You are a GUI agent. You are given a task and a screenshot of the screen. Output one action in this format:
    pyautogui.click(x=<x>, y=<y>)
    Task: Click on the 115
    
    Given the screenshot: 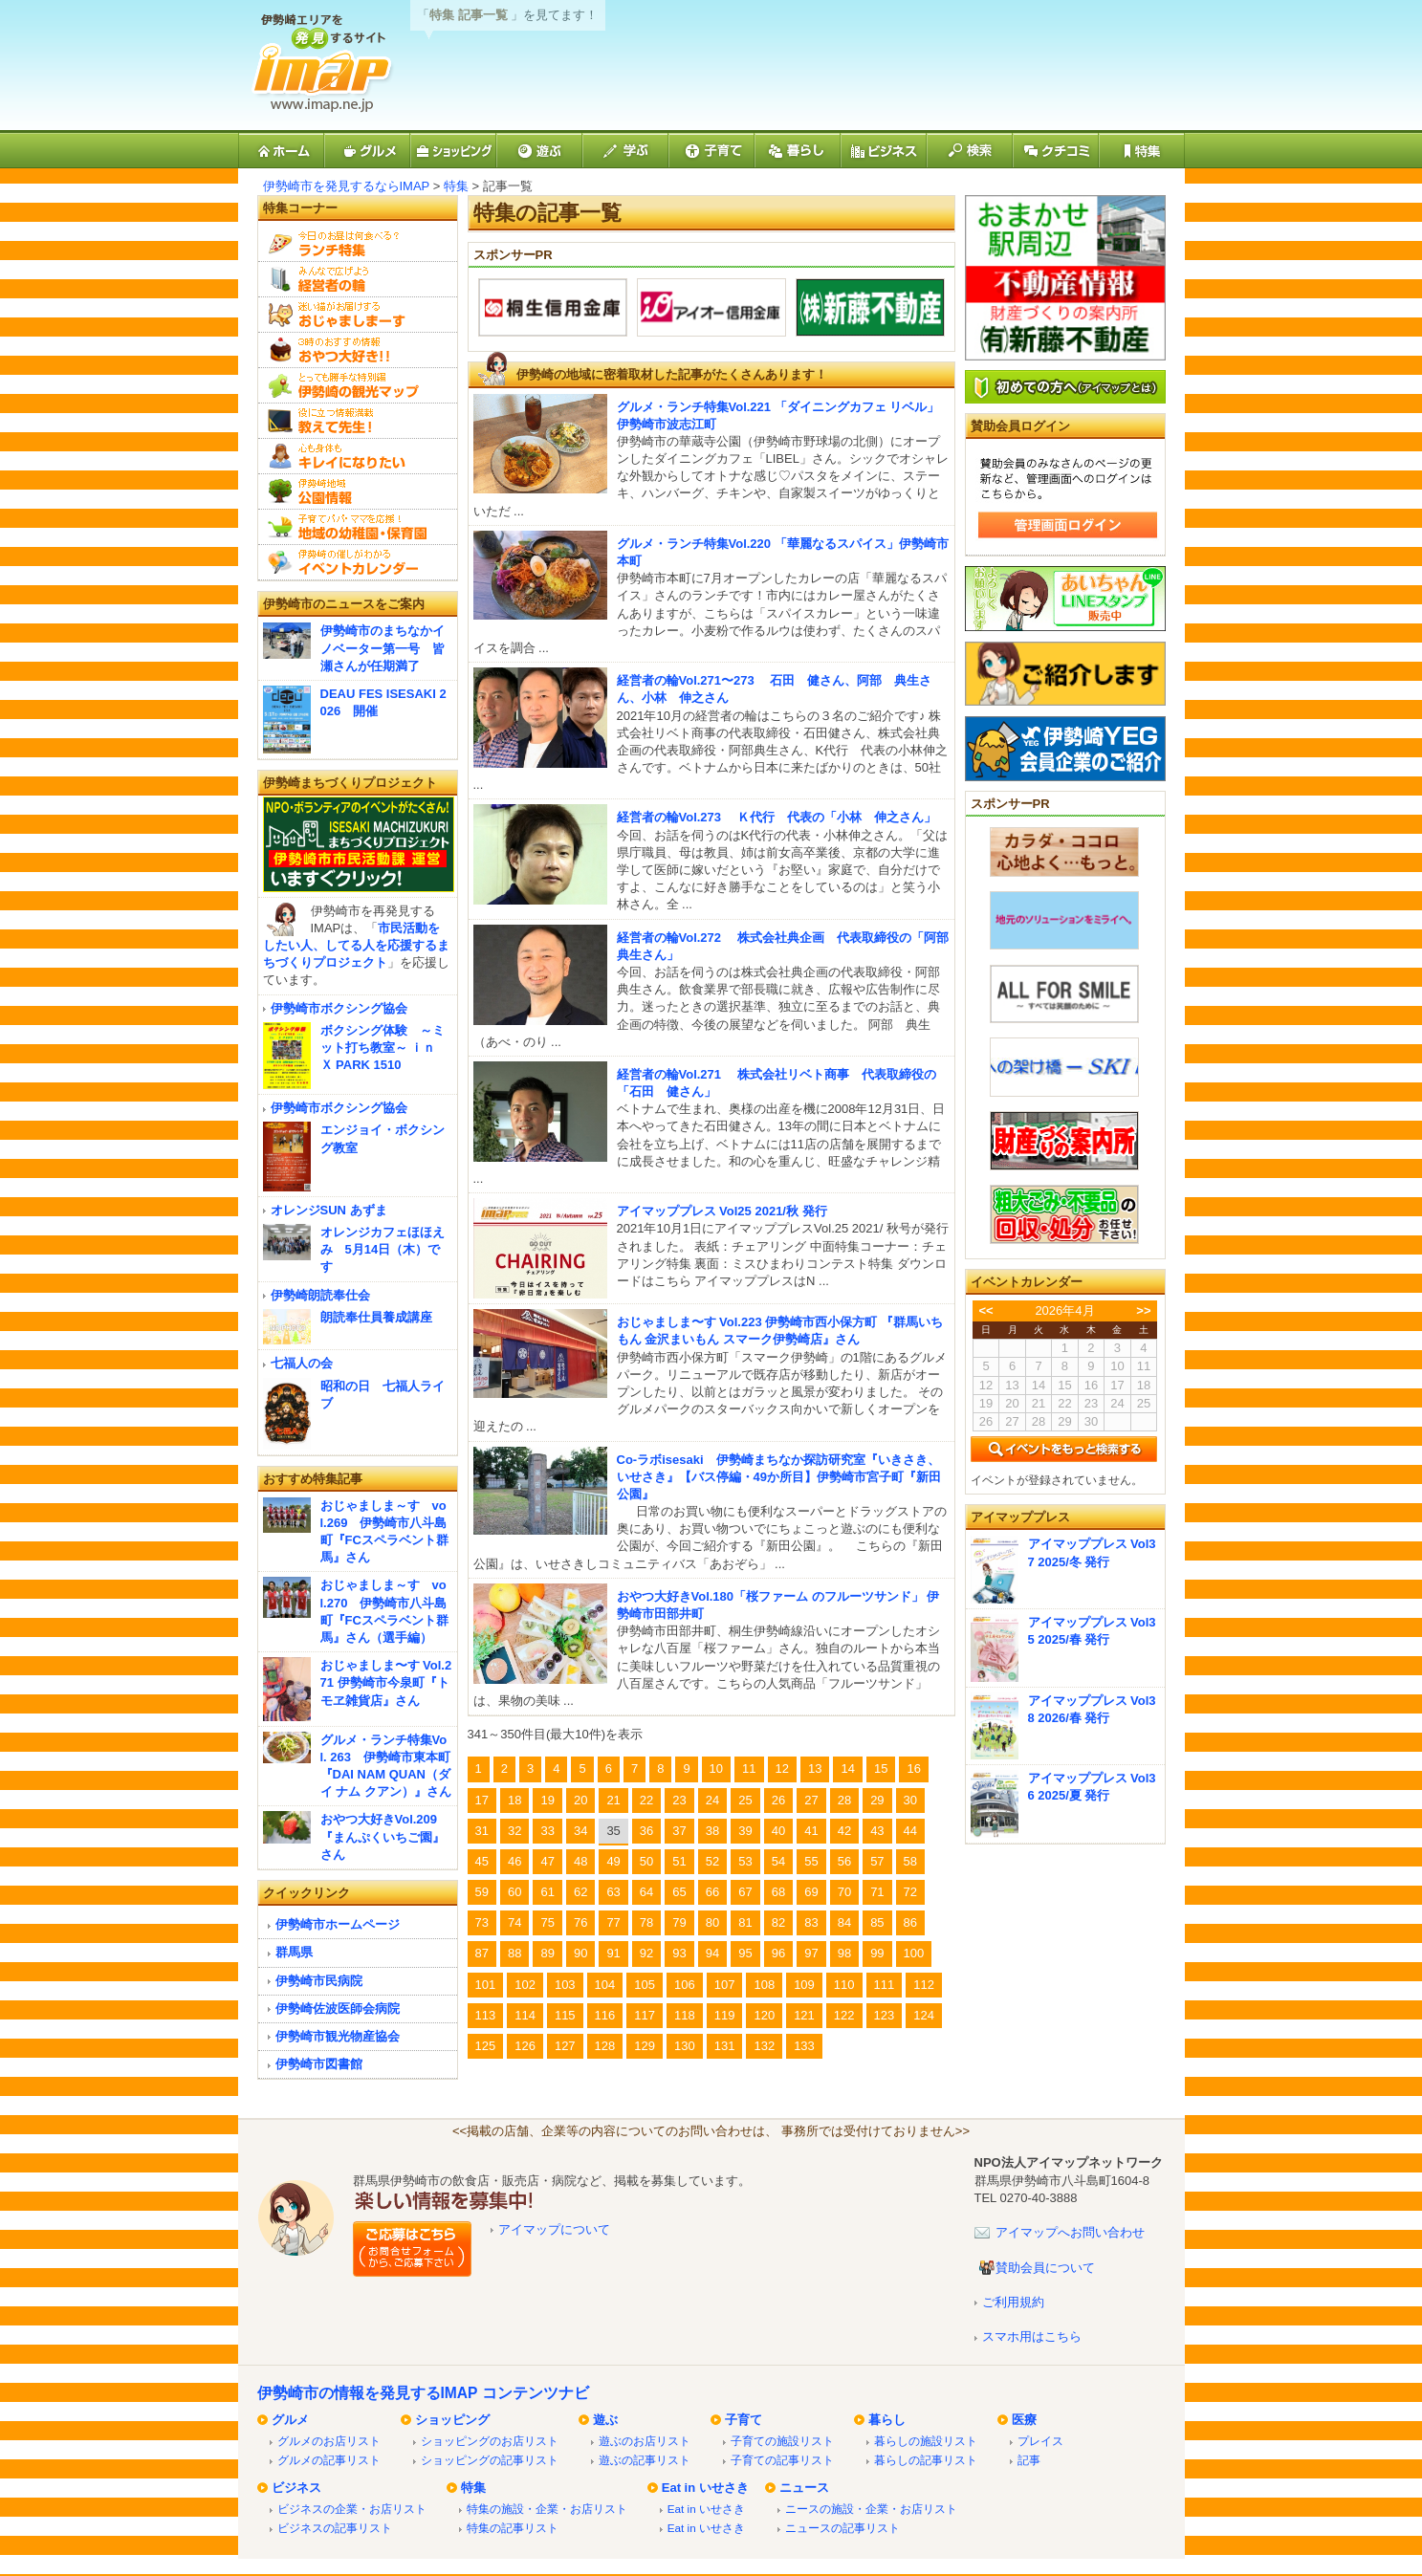 What is the action you would take?
    pyautogui.click(x=565, y=2015)
    